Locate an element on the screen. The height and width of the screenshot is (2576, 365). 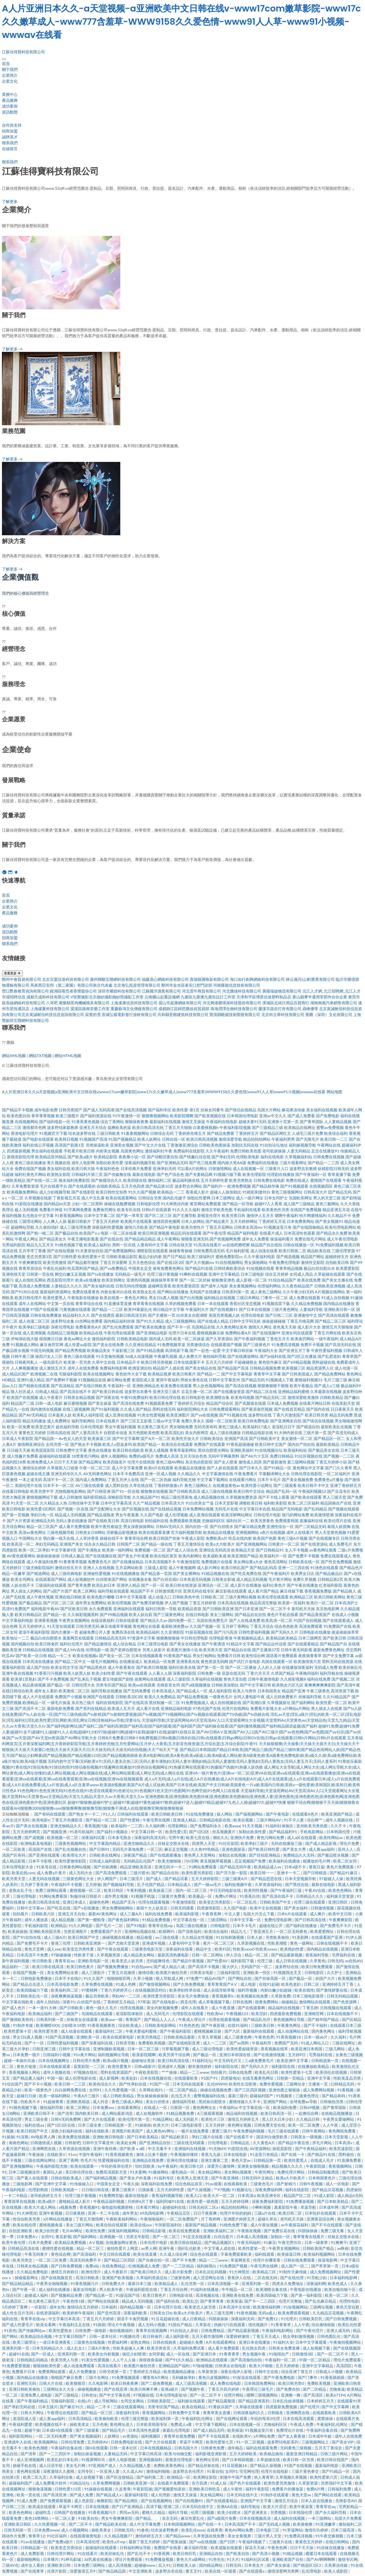
激情文学欧美色图 is located at coordinates (216, 1209).